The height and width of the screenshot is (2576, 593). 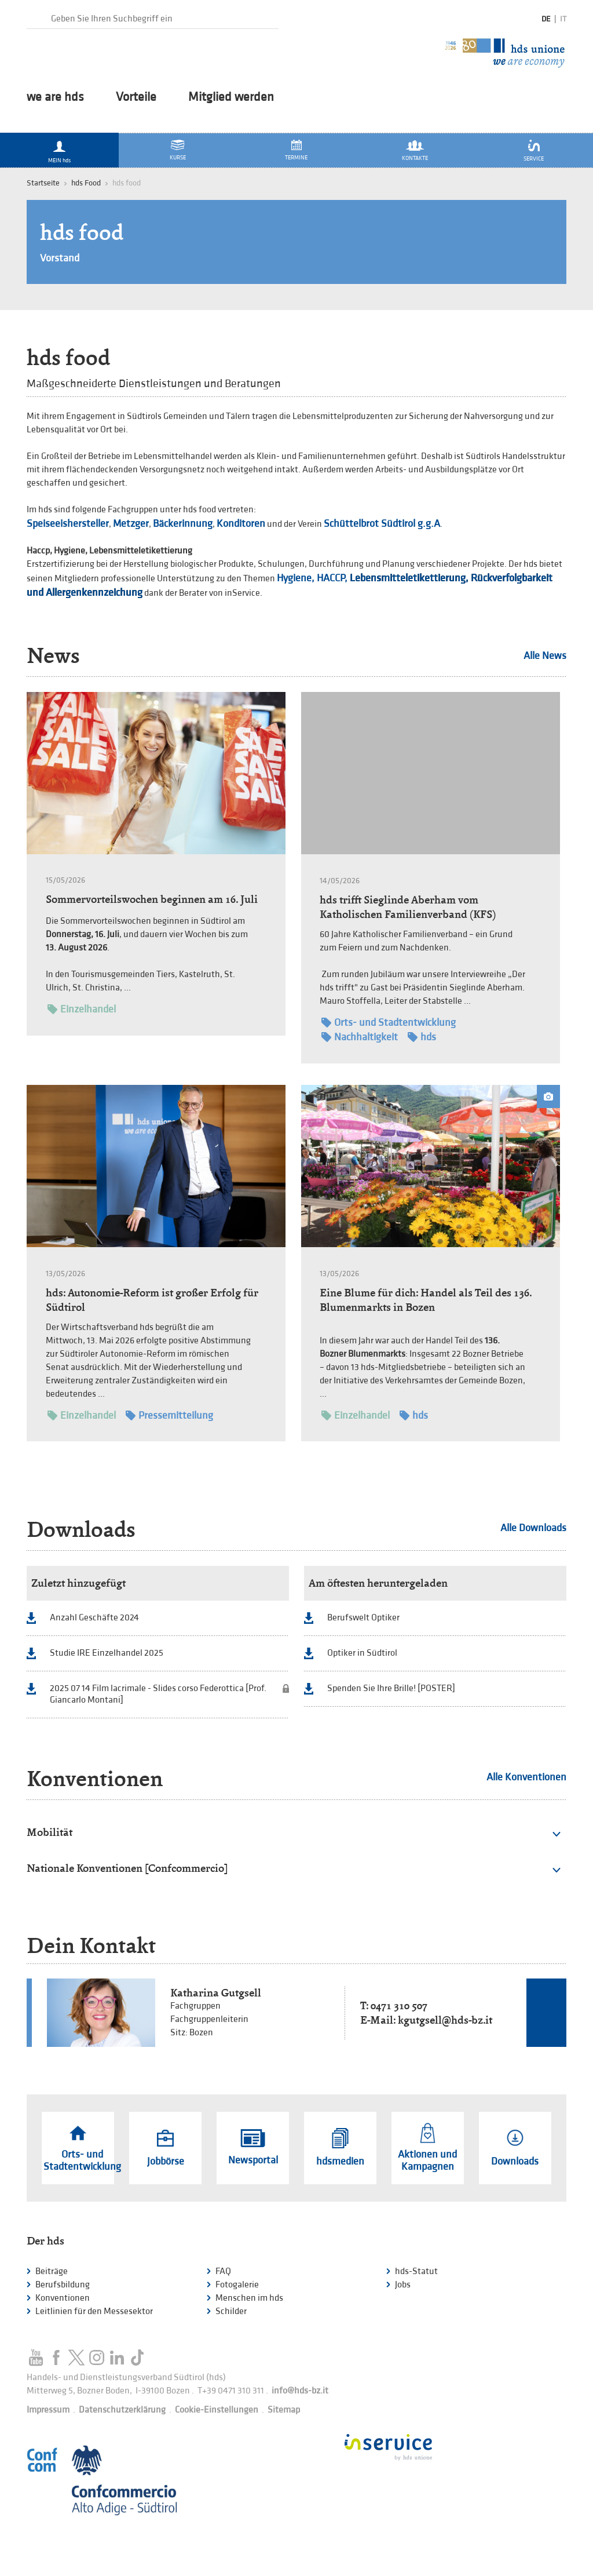 What do you see at coordinates (241, 524) in the screenshot?
I see `Konditoren` at bounding box center [241, 524].